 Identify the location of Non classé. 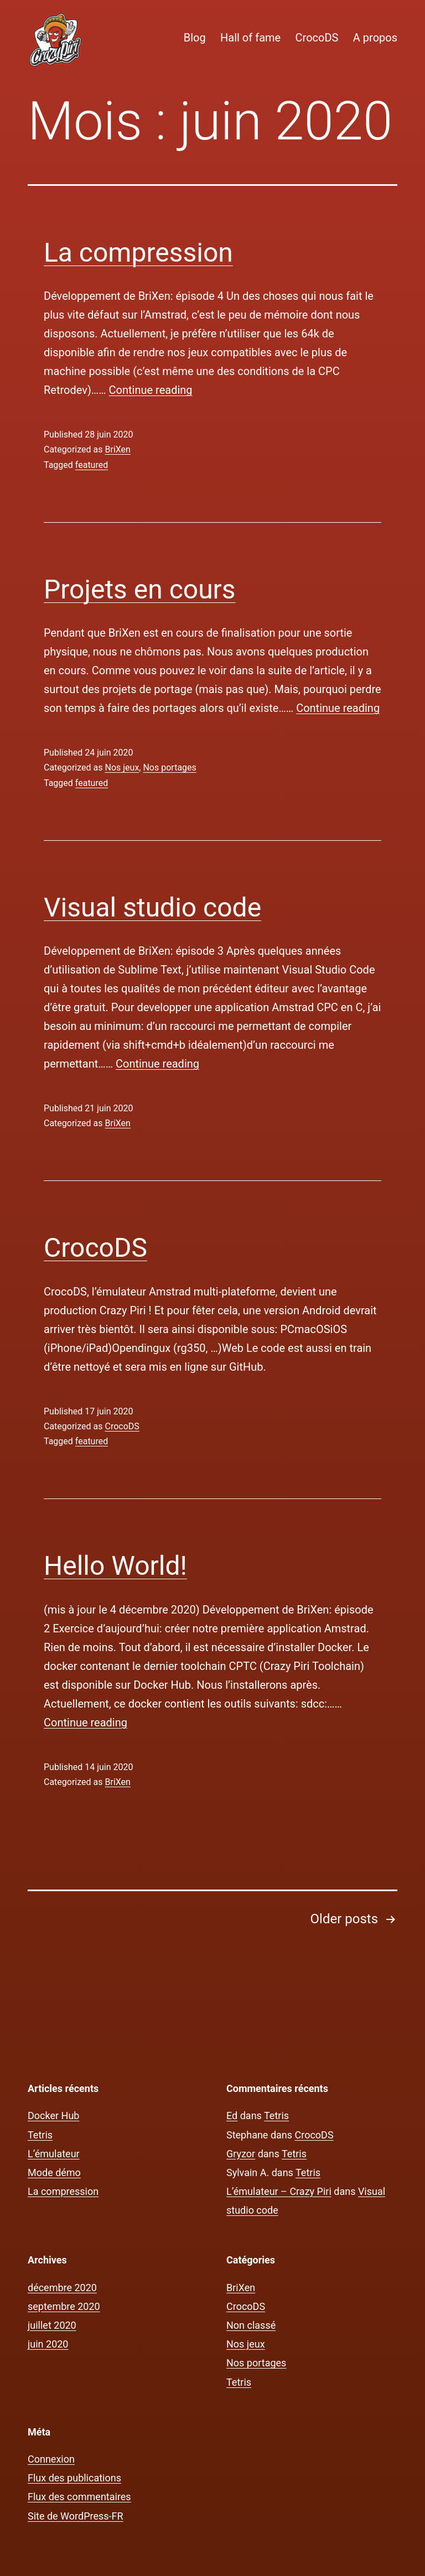
(251, 2325).